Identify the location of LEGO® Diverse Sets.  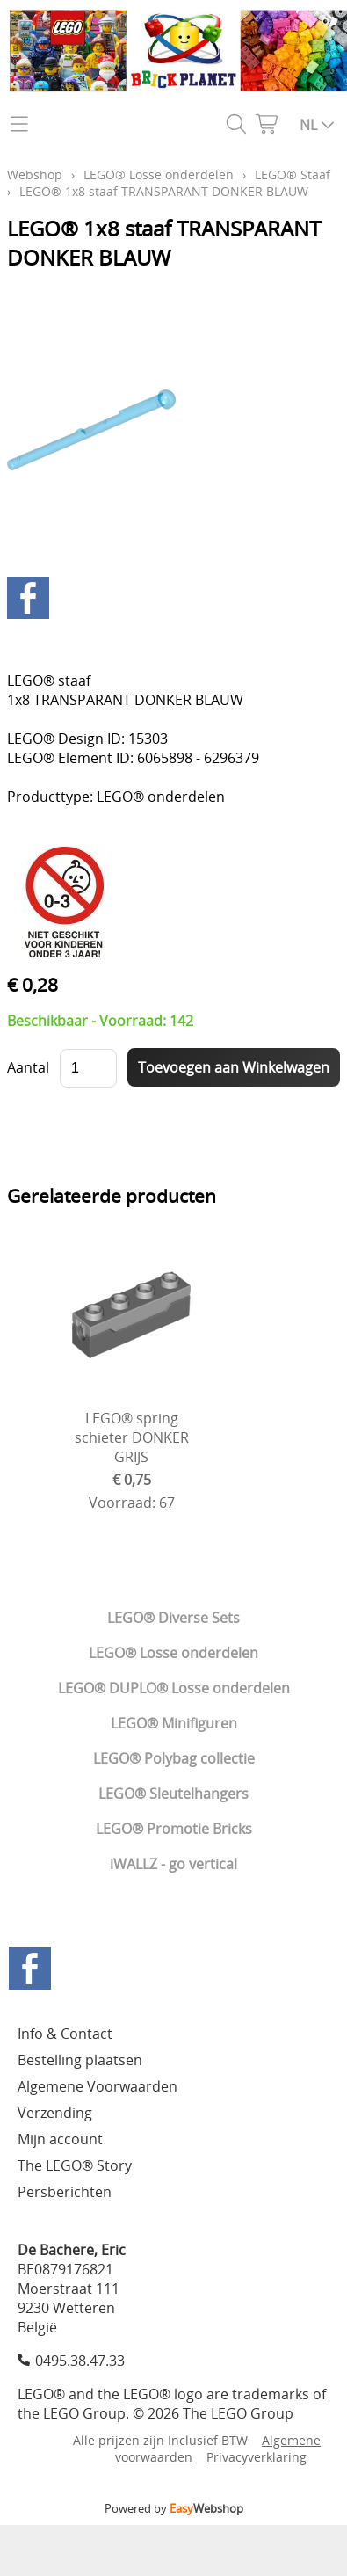
(173, 1617).